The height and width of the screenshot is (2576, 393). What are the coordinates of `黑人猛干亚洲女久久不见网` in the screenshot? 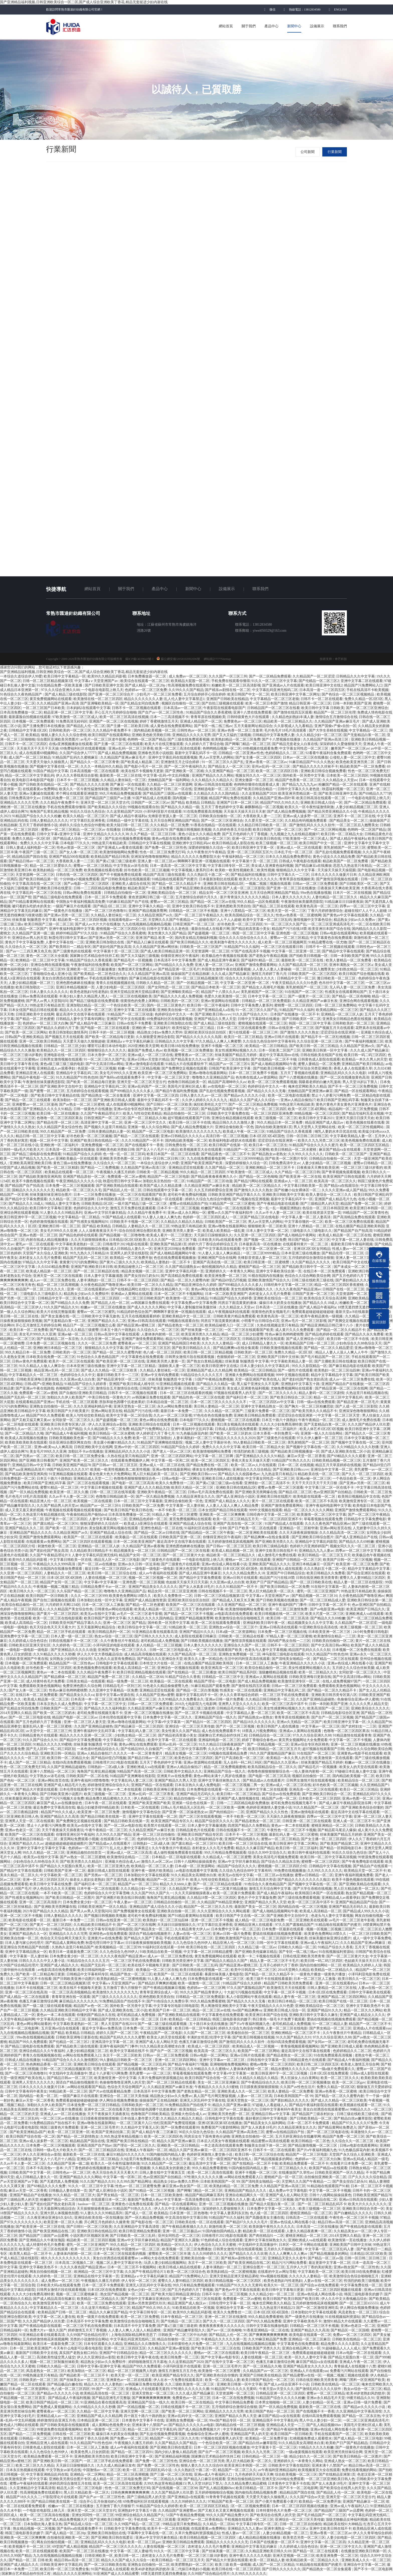 It's located at (258, 1384).